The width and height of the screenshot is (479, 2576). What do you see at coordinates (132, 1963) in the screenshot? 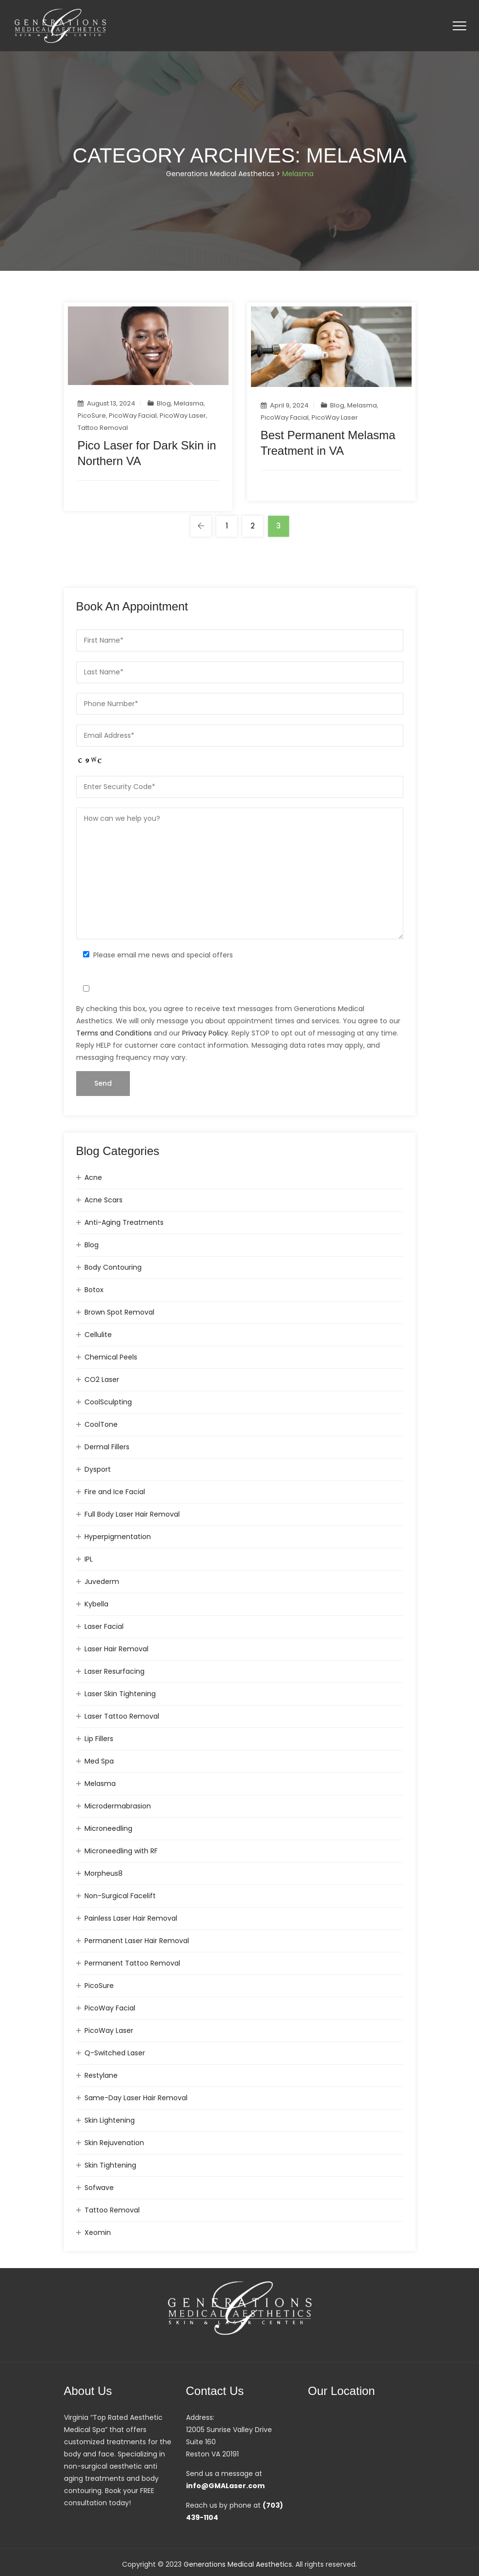
I see `Permanent Tattoo Removal` at bounding box center [132, 1963].